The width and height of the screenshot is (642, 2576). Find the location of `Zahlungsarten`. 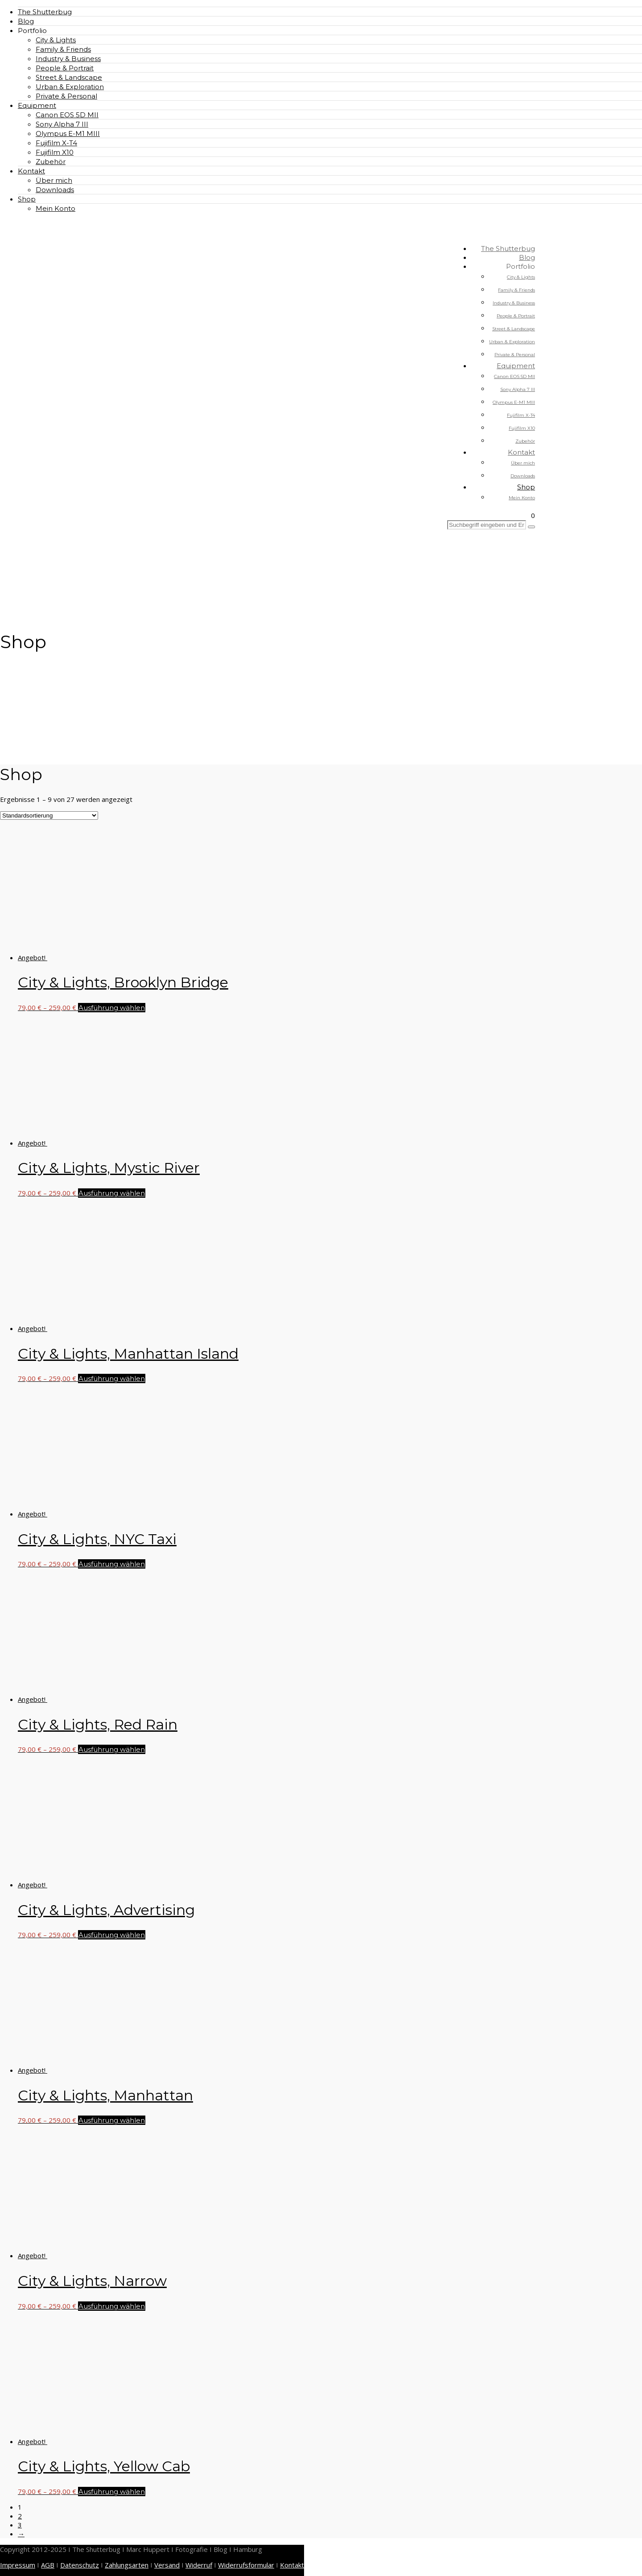

Zahlungsarten is located at coordinates (126, 2564).